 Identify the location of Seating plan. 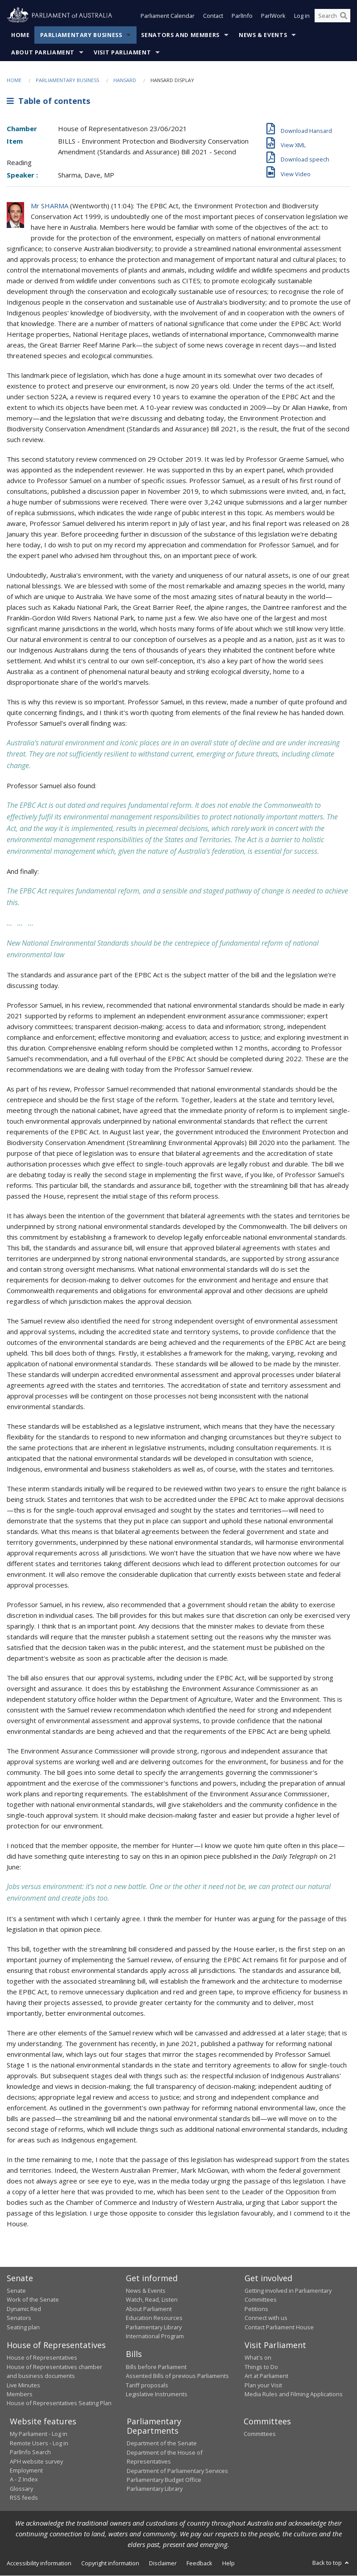
(23, 2327).